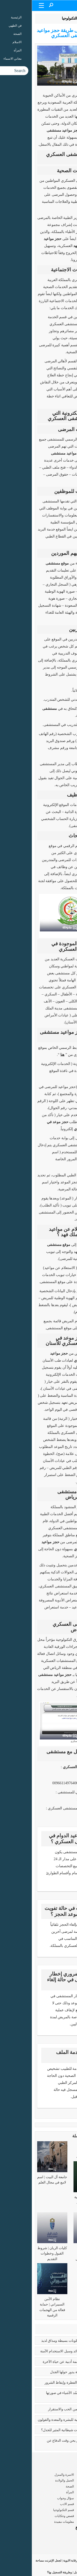 Image resolution: width=77 pixels, height=2576 pixels. I want to click on فوائد البابونج العلاجية للبشرة والمعدة والقولون, so click(39, 2420).